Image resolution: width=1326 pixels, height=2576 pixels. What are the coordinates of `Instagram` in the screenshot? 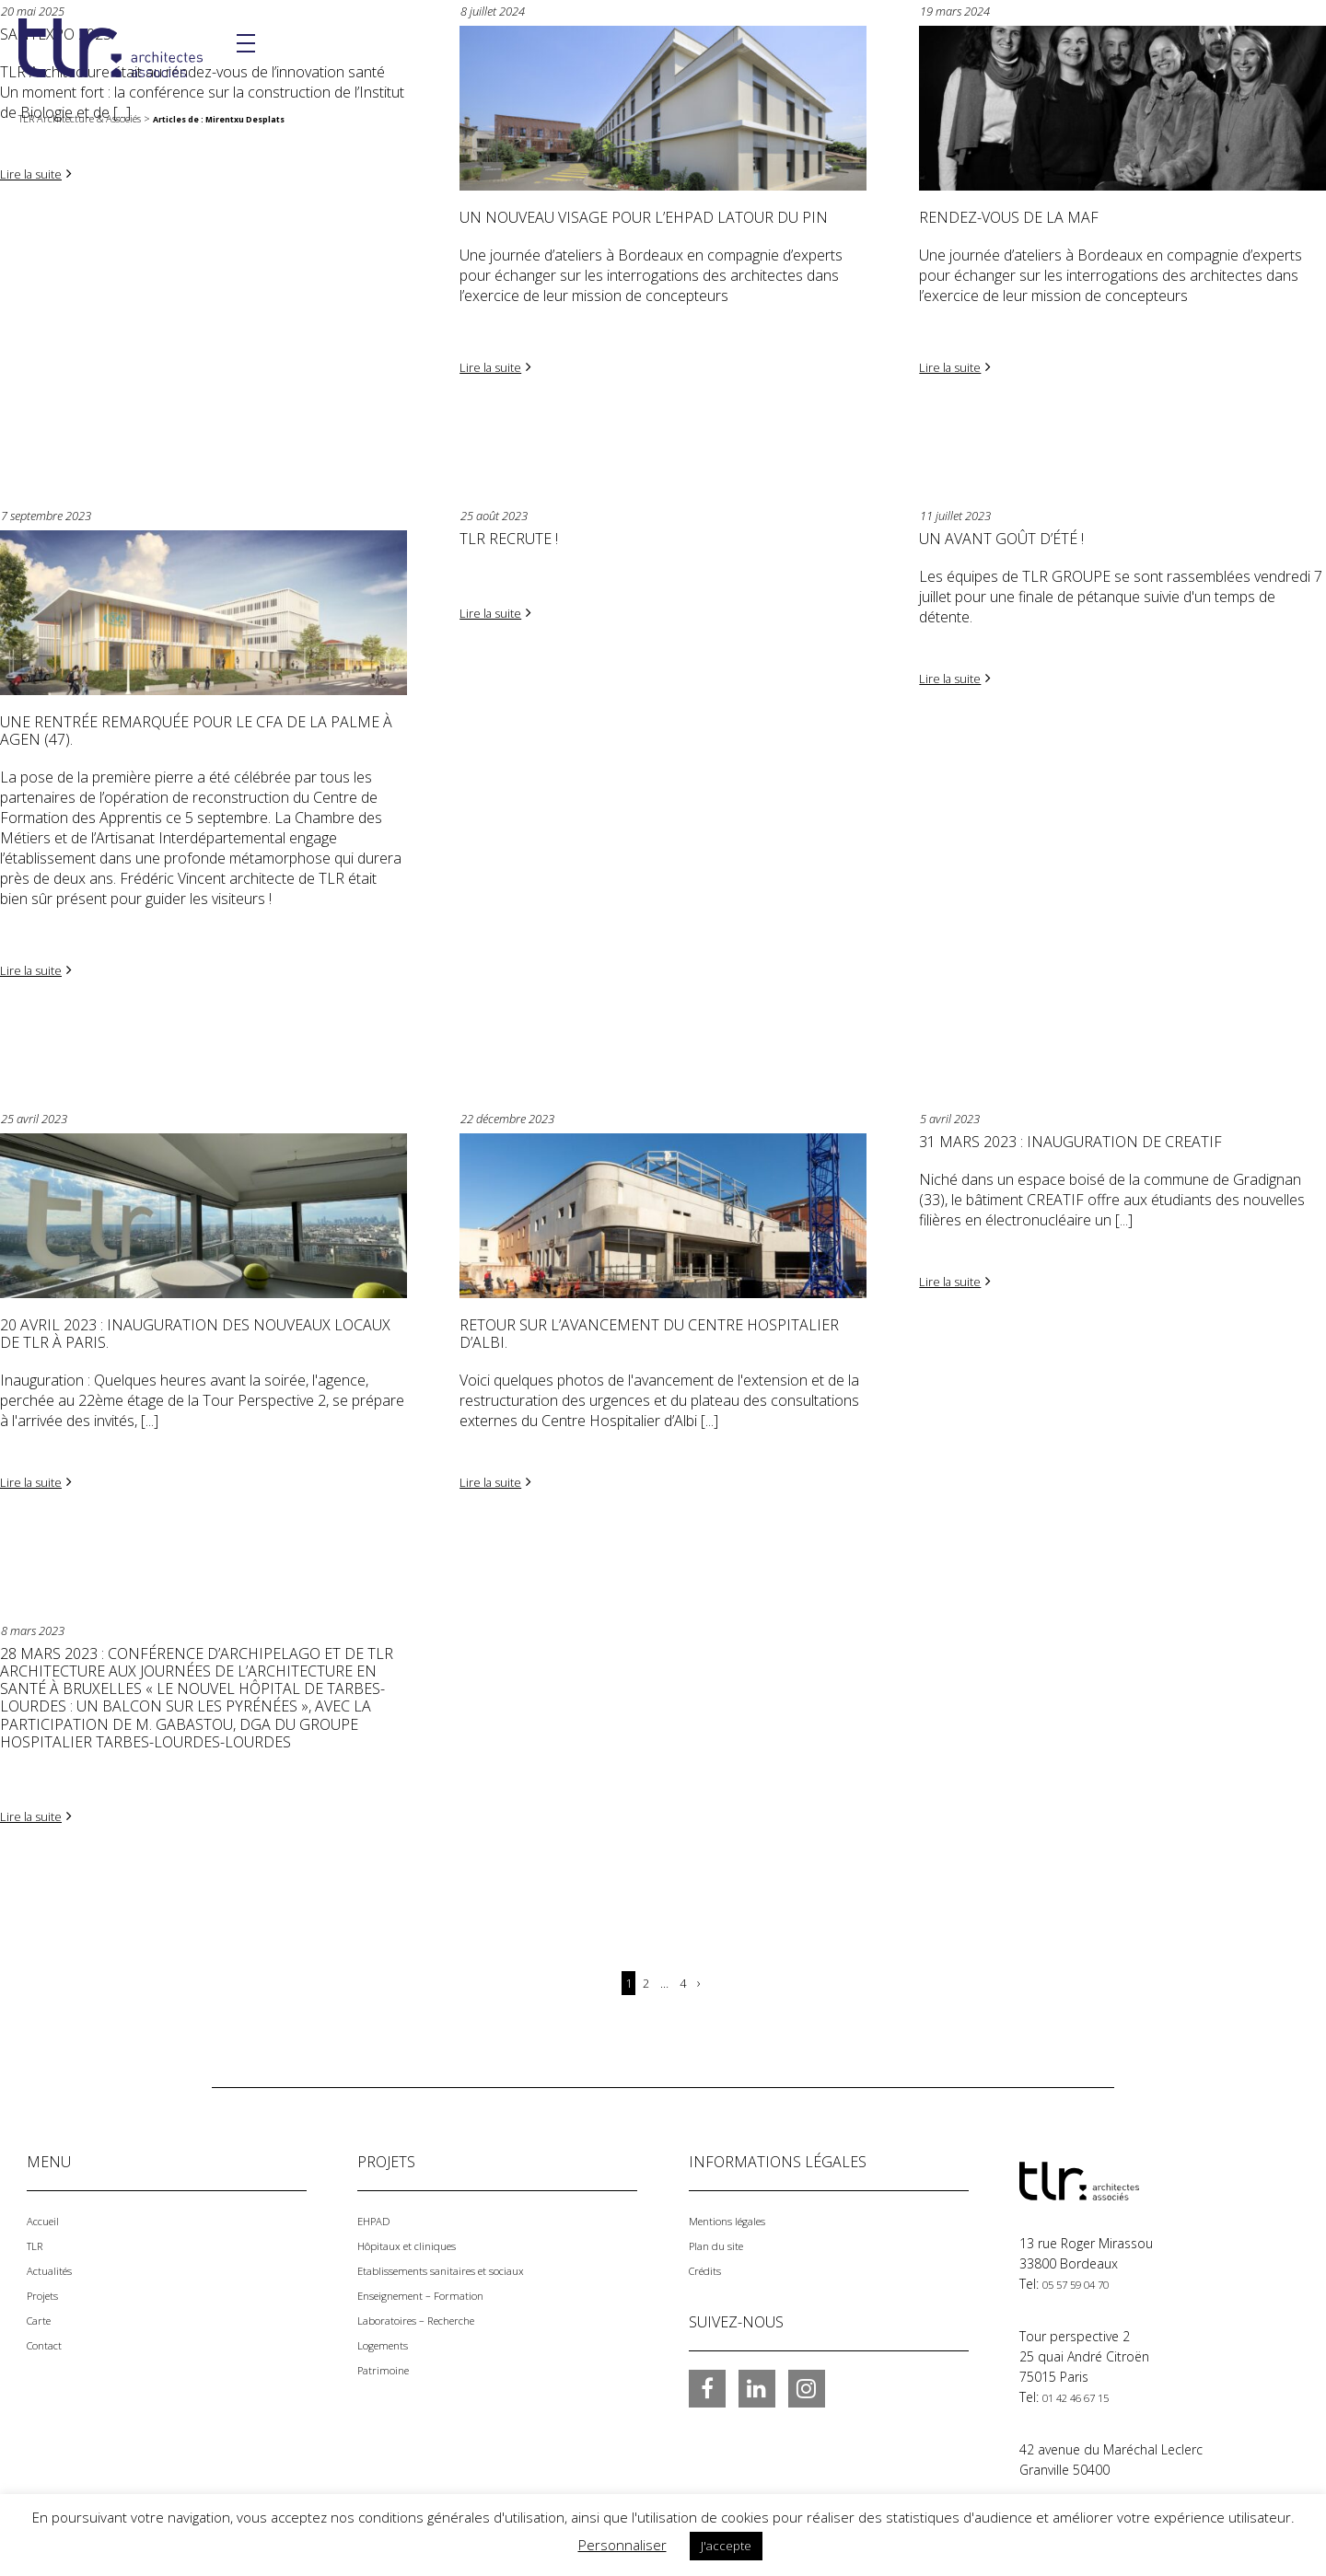 It's located at (806, 2381).